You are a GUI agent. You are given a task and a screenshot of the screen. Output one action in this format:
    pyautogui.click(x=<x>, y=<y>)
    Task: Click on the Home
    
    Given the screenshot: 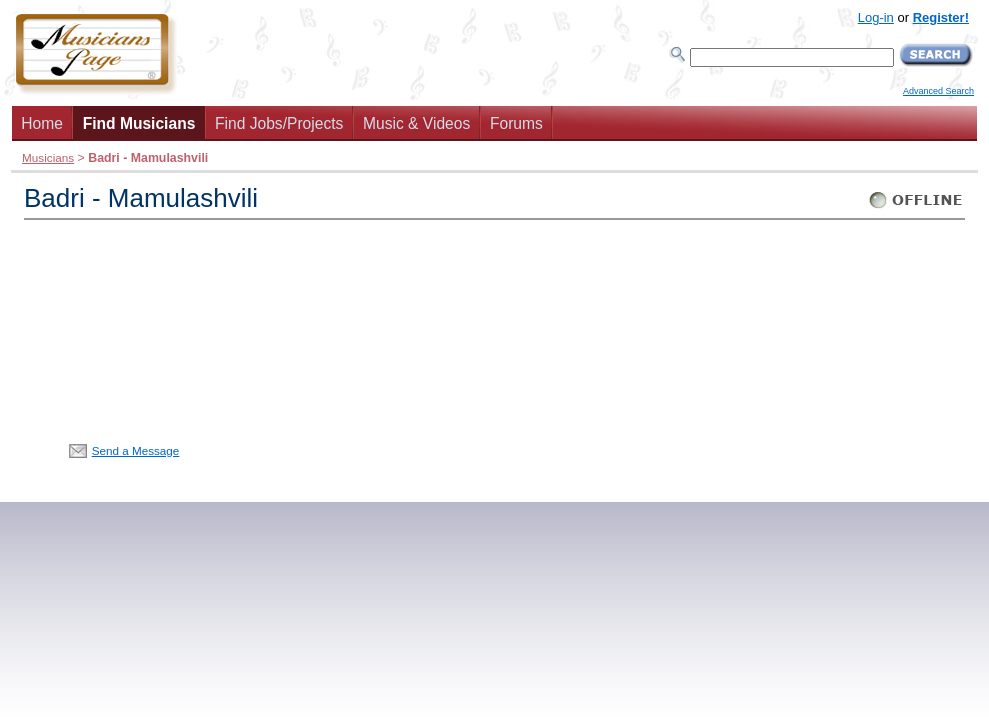 What is the action you would take?
    pyautogui.click(x=42, y=123)
    